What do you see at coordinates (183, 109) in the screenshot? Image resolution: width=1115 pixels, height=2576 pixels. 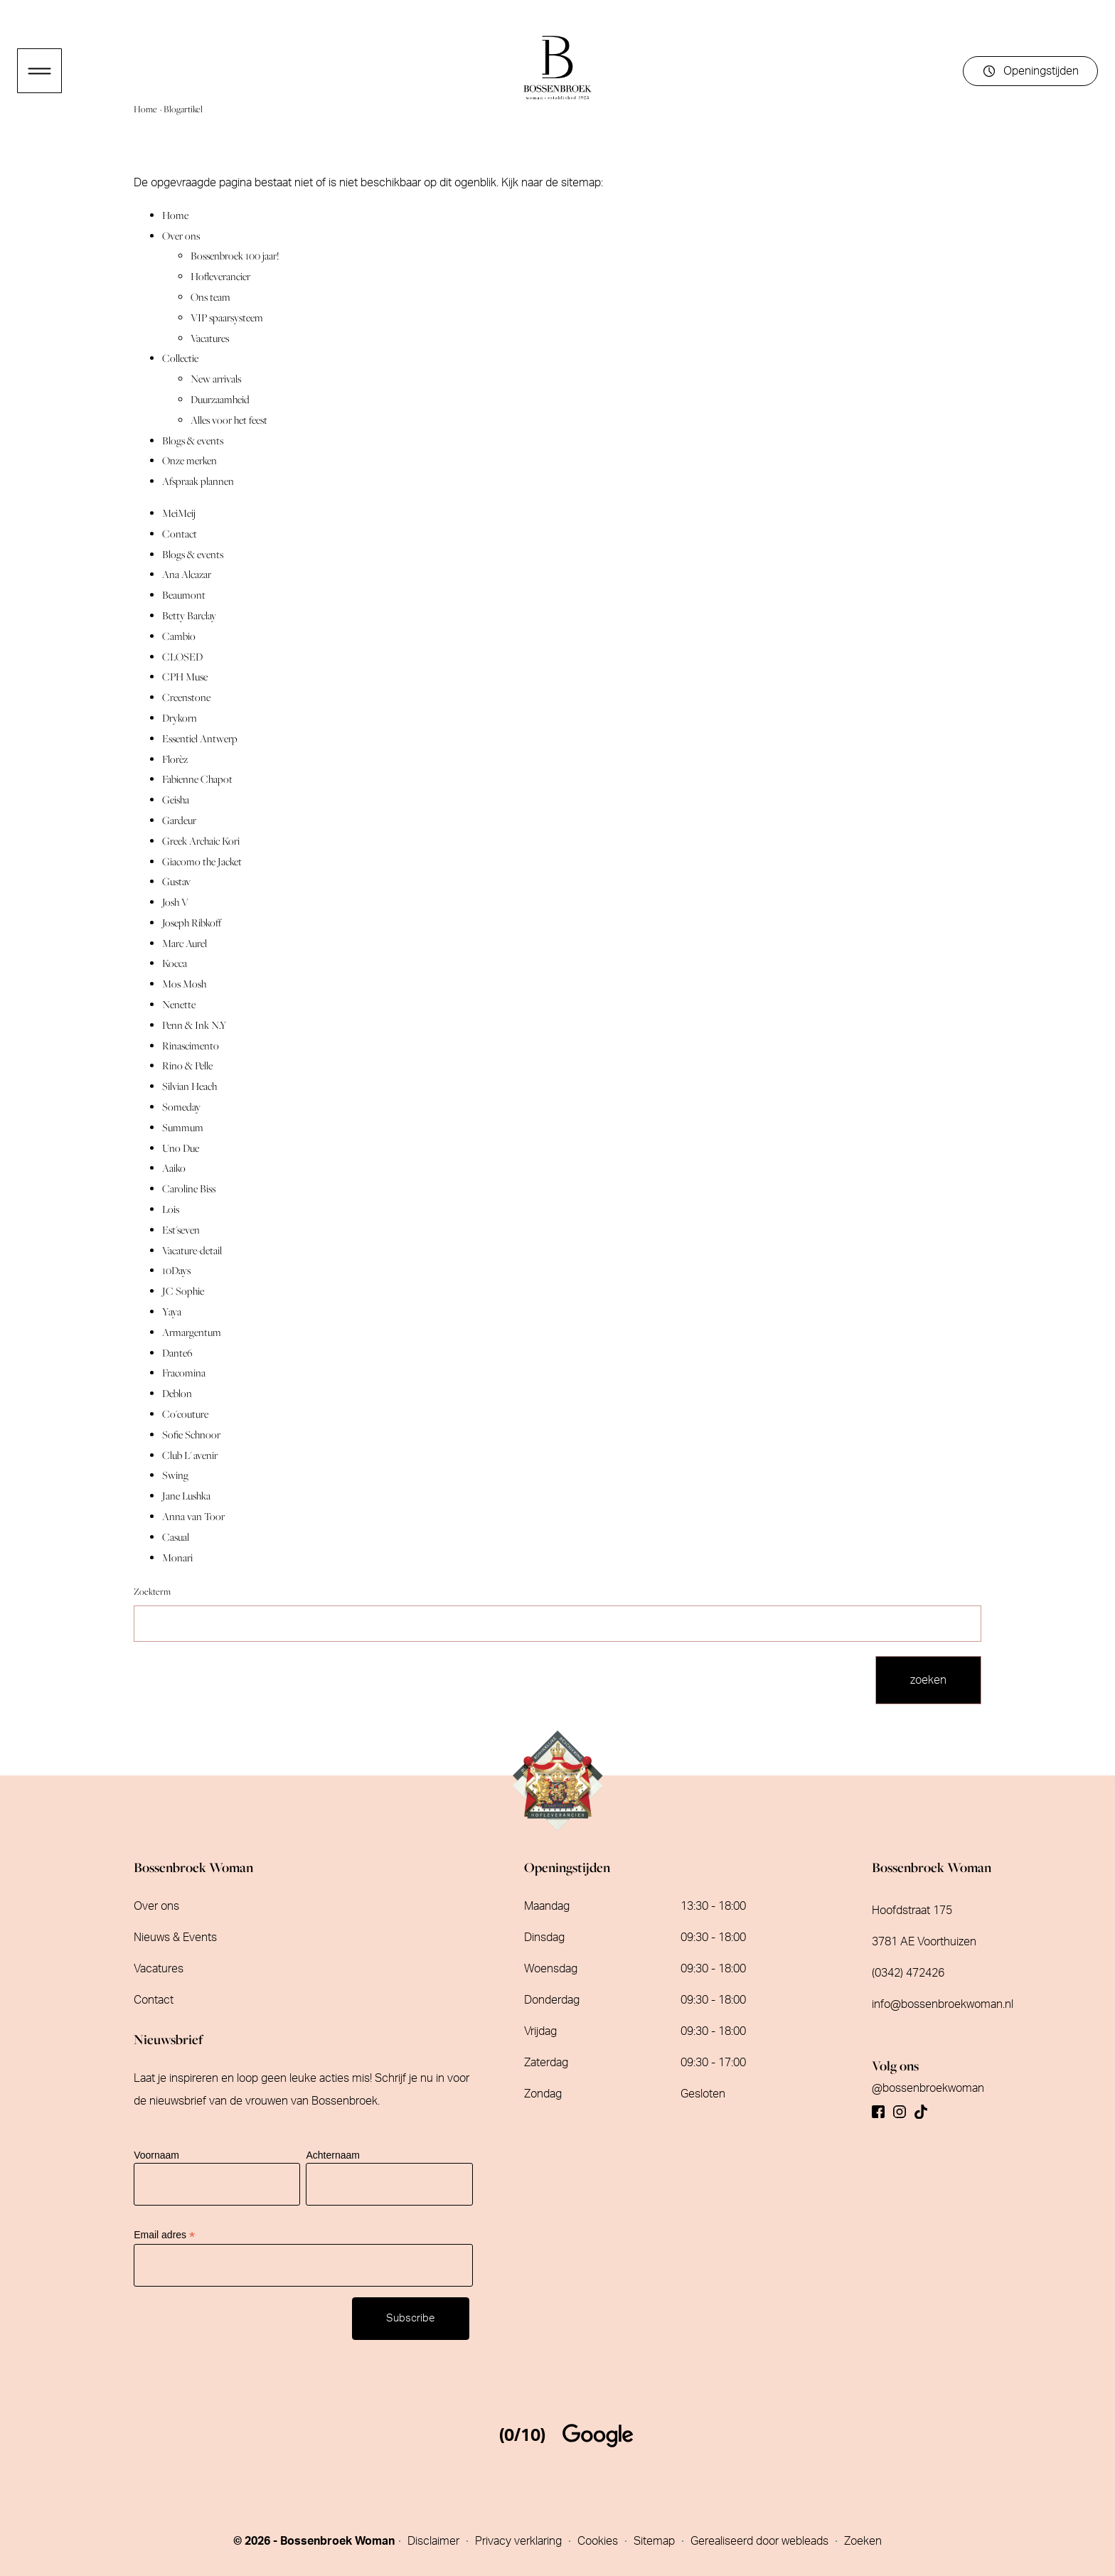 I see `Blogartikel` at bounding box center [183, 109].